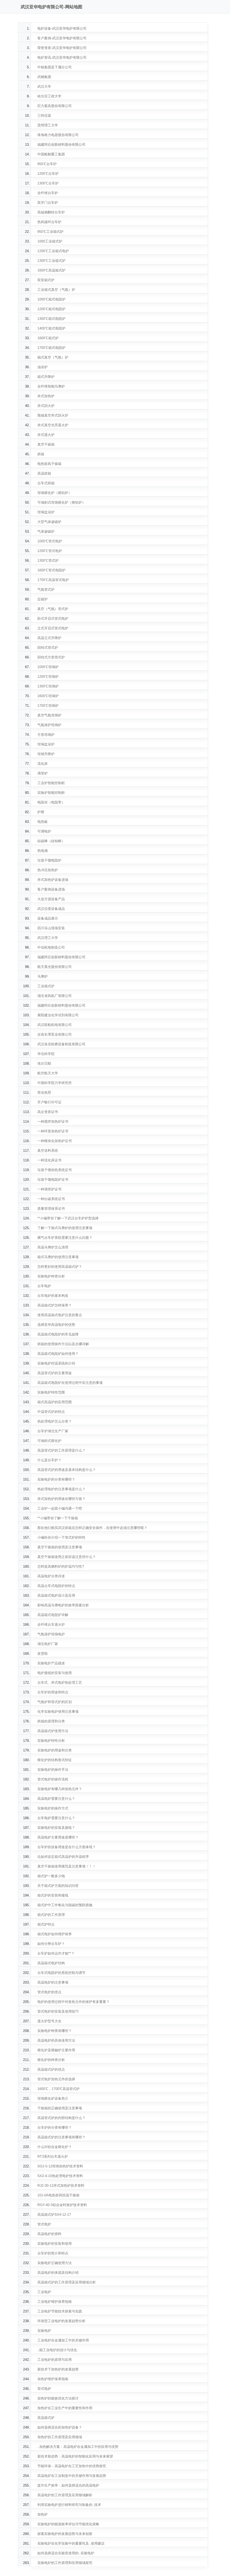 This screenshot has height=2576, width=230. What do you see at coordinates (48, 560) in the screenshot?
I see `1300℃管式炉` at bounding box center [48, 560].